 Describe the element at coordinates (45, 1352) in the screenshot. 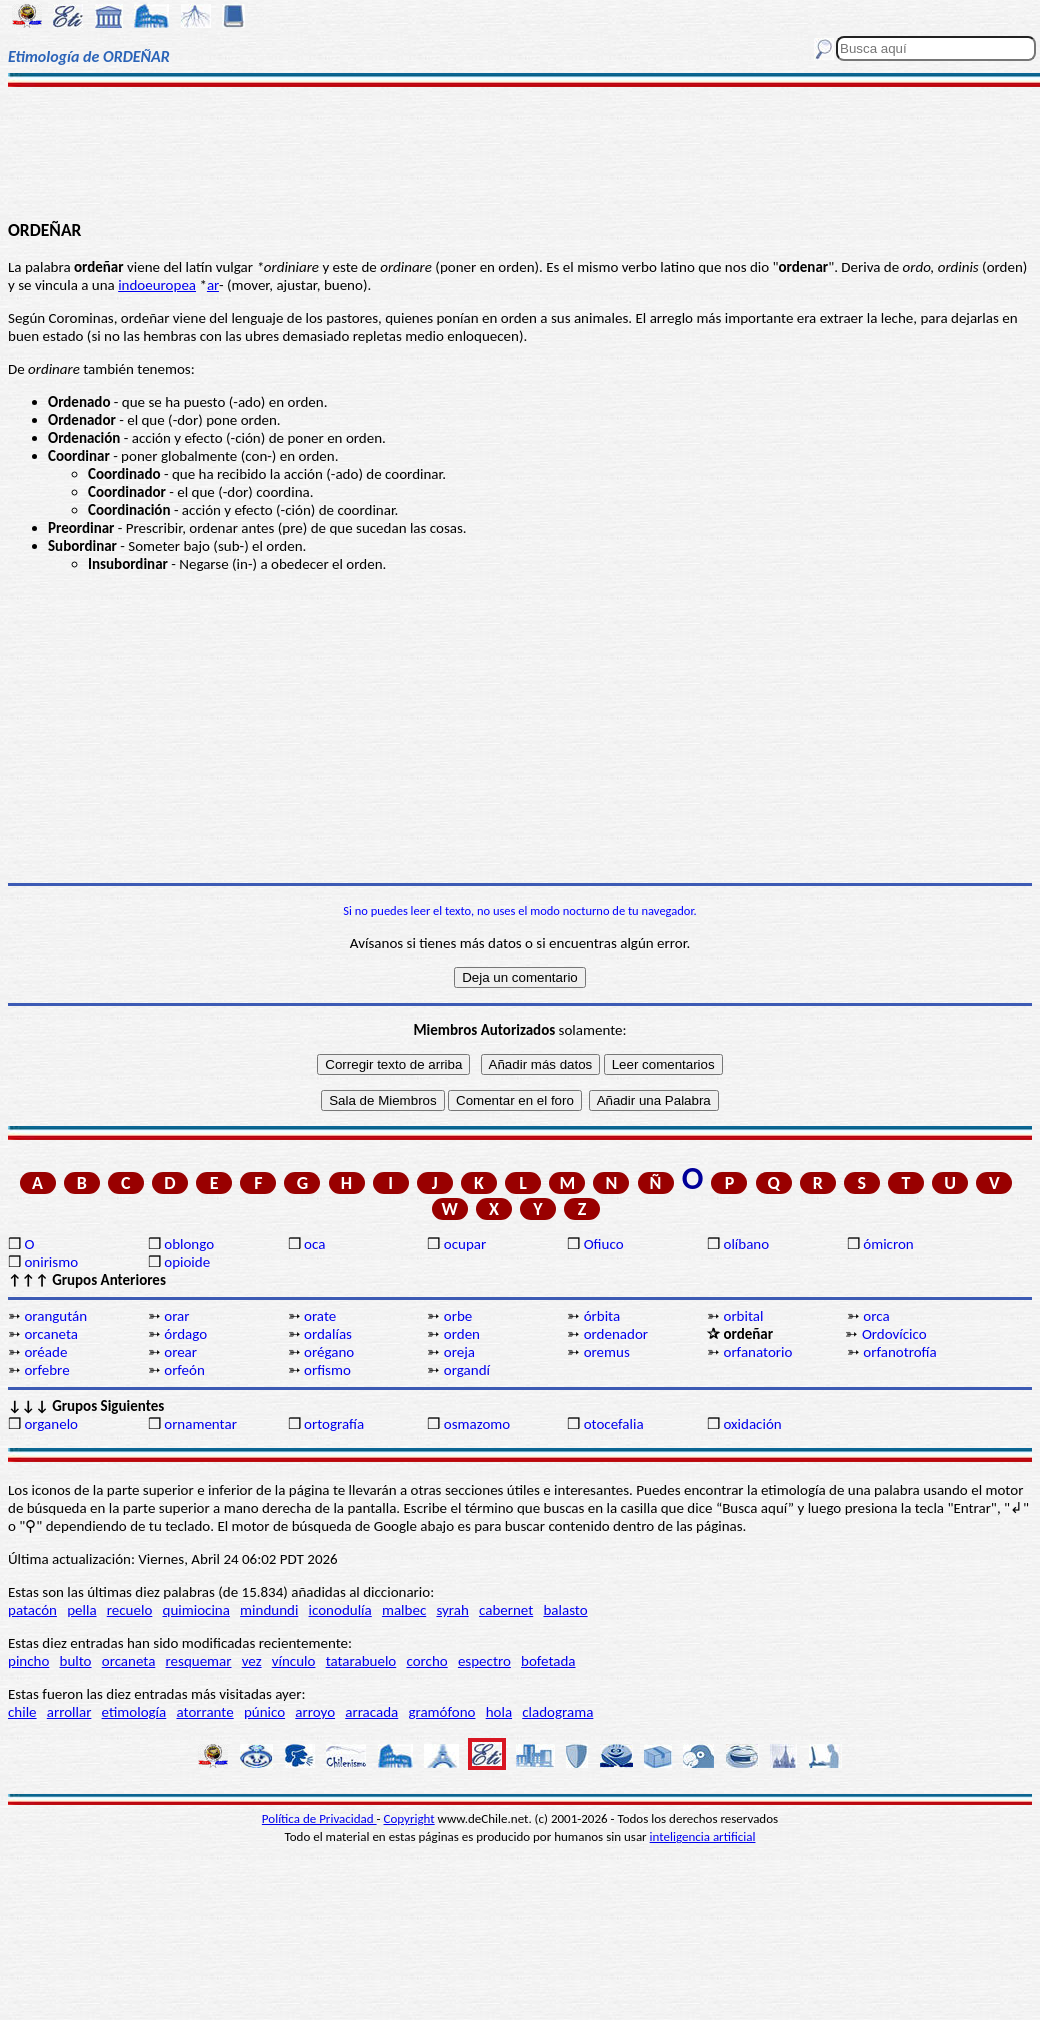

I see `oréade` at that location.